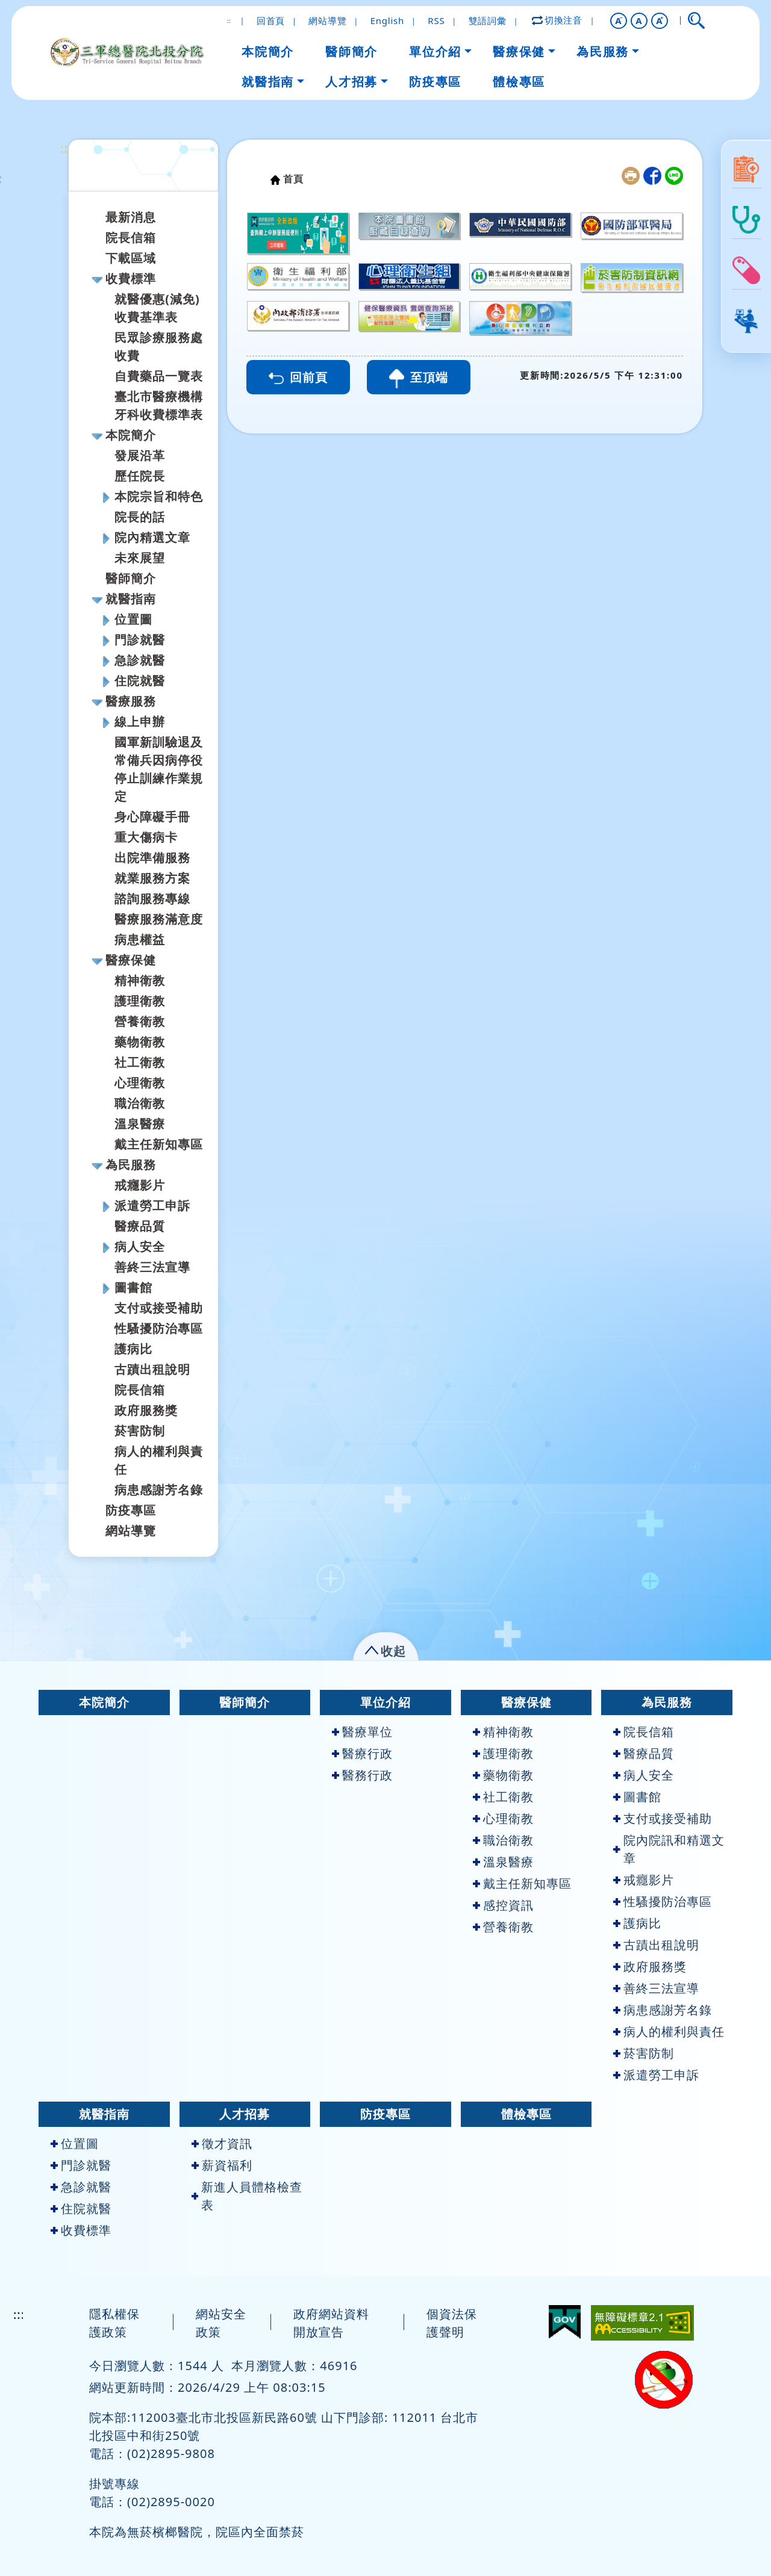 The width and height of the screenshot is (771, 2576). I want to click on 菸害防制, so click(139, 1431).